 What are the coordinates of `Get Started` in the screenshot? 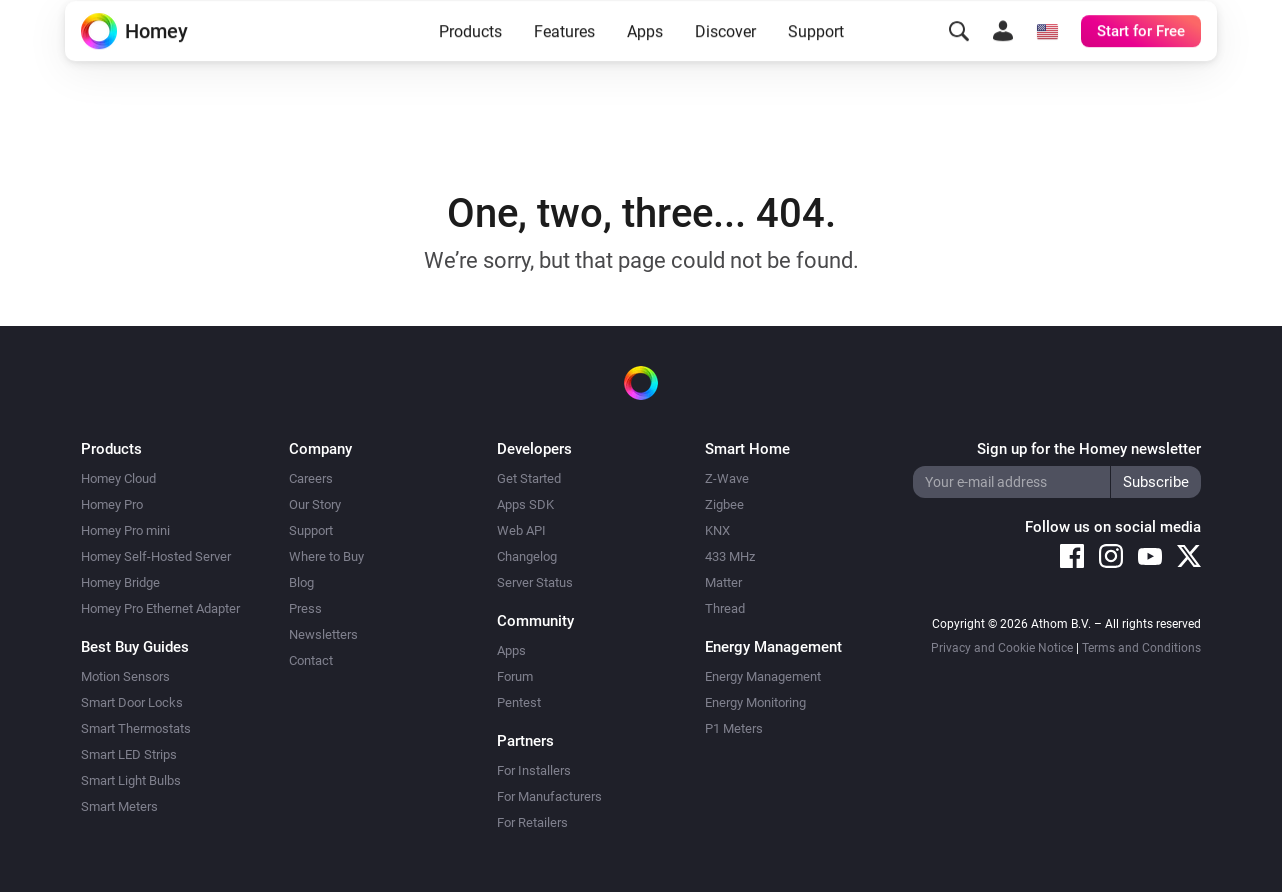 It's located at (529, 478).